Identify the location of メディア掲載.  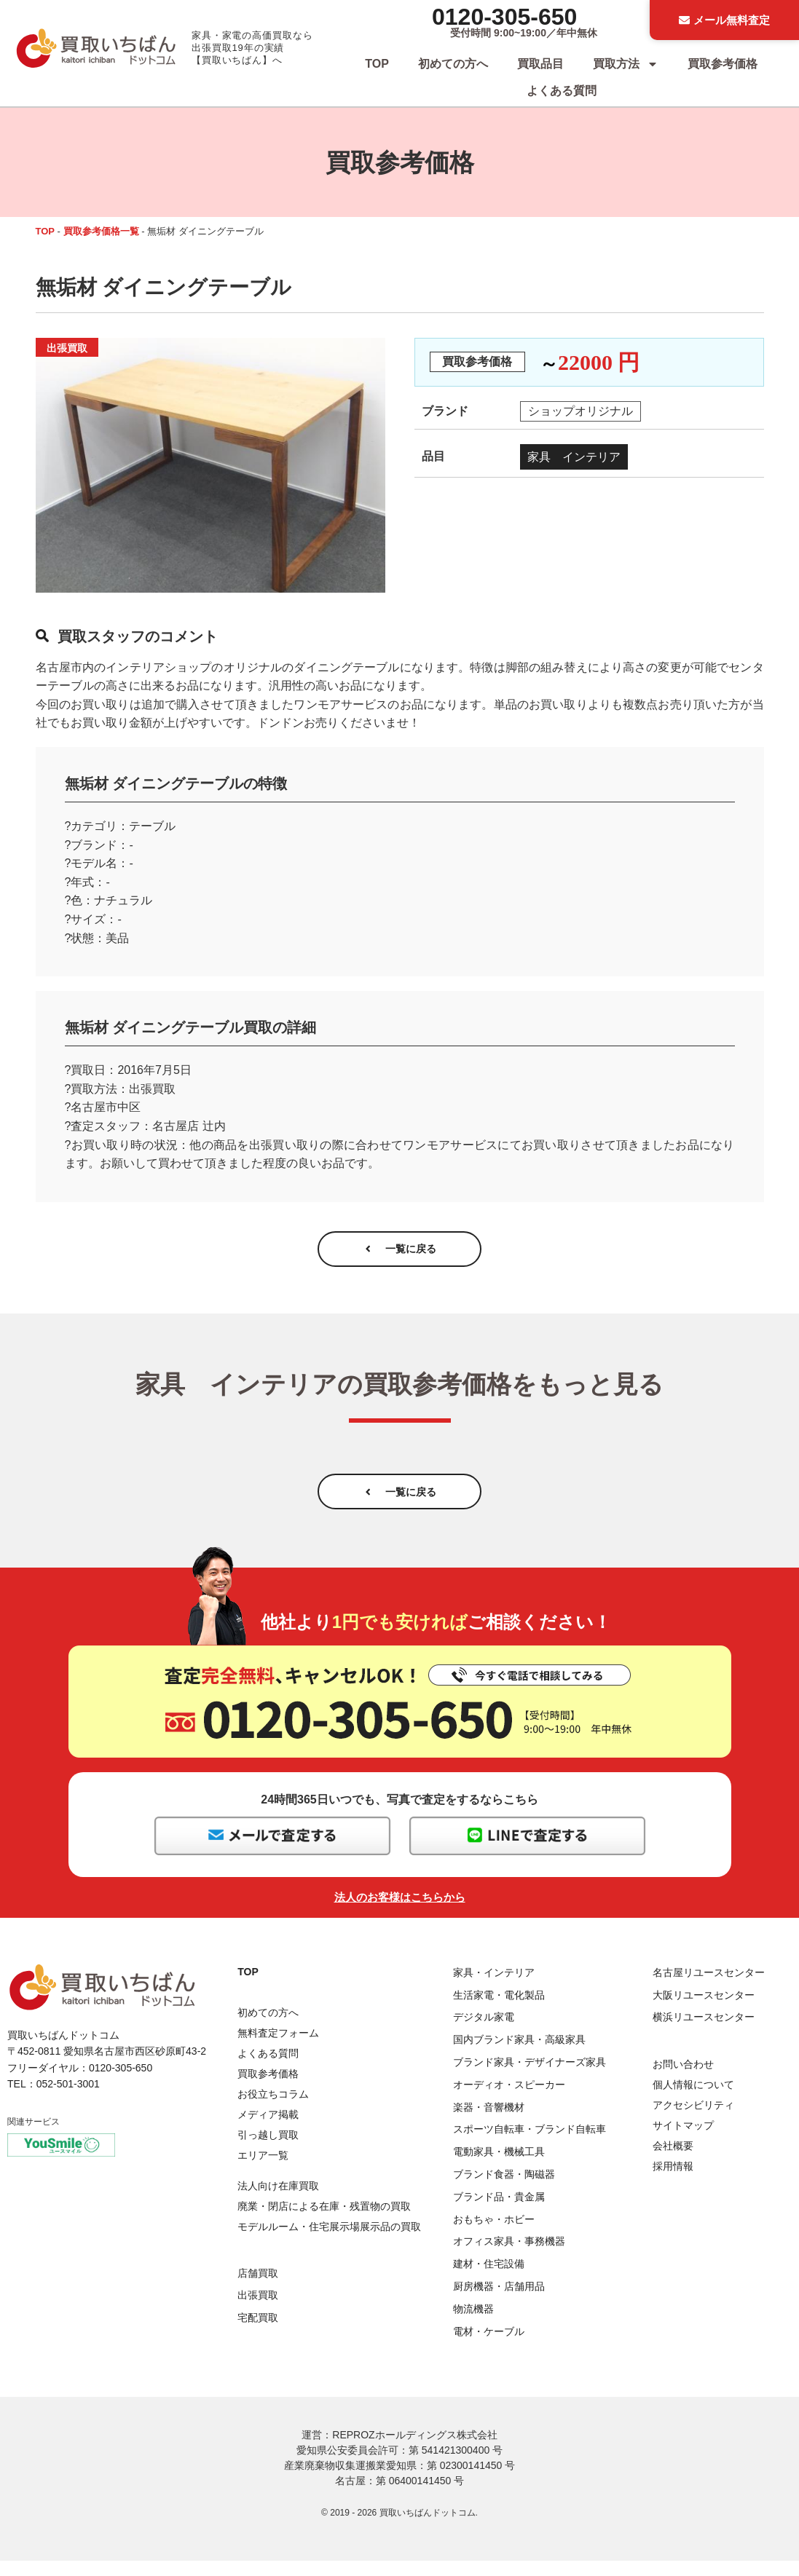
(268, 2130).